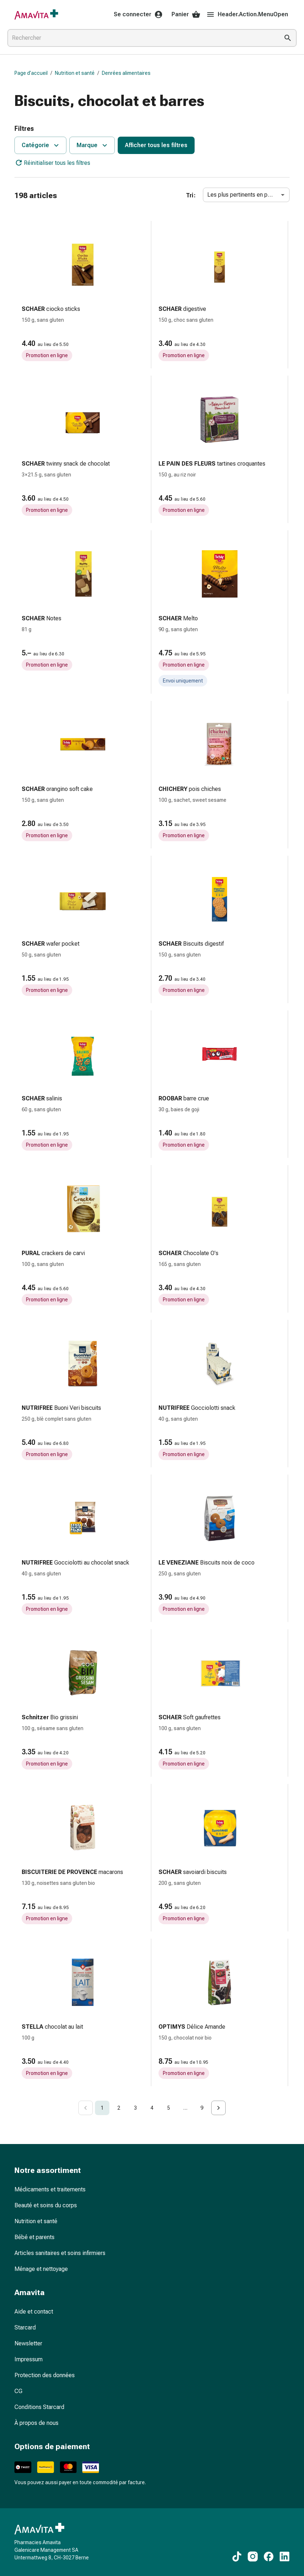 This screenshot has height=2576, width=304. Describe the element at coordinates (75, 73) in the screenshot. I see `Nutrition et santé` at that location.